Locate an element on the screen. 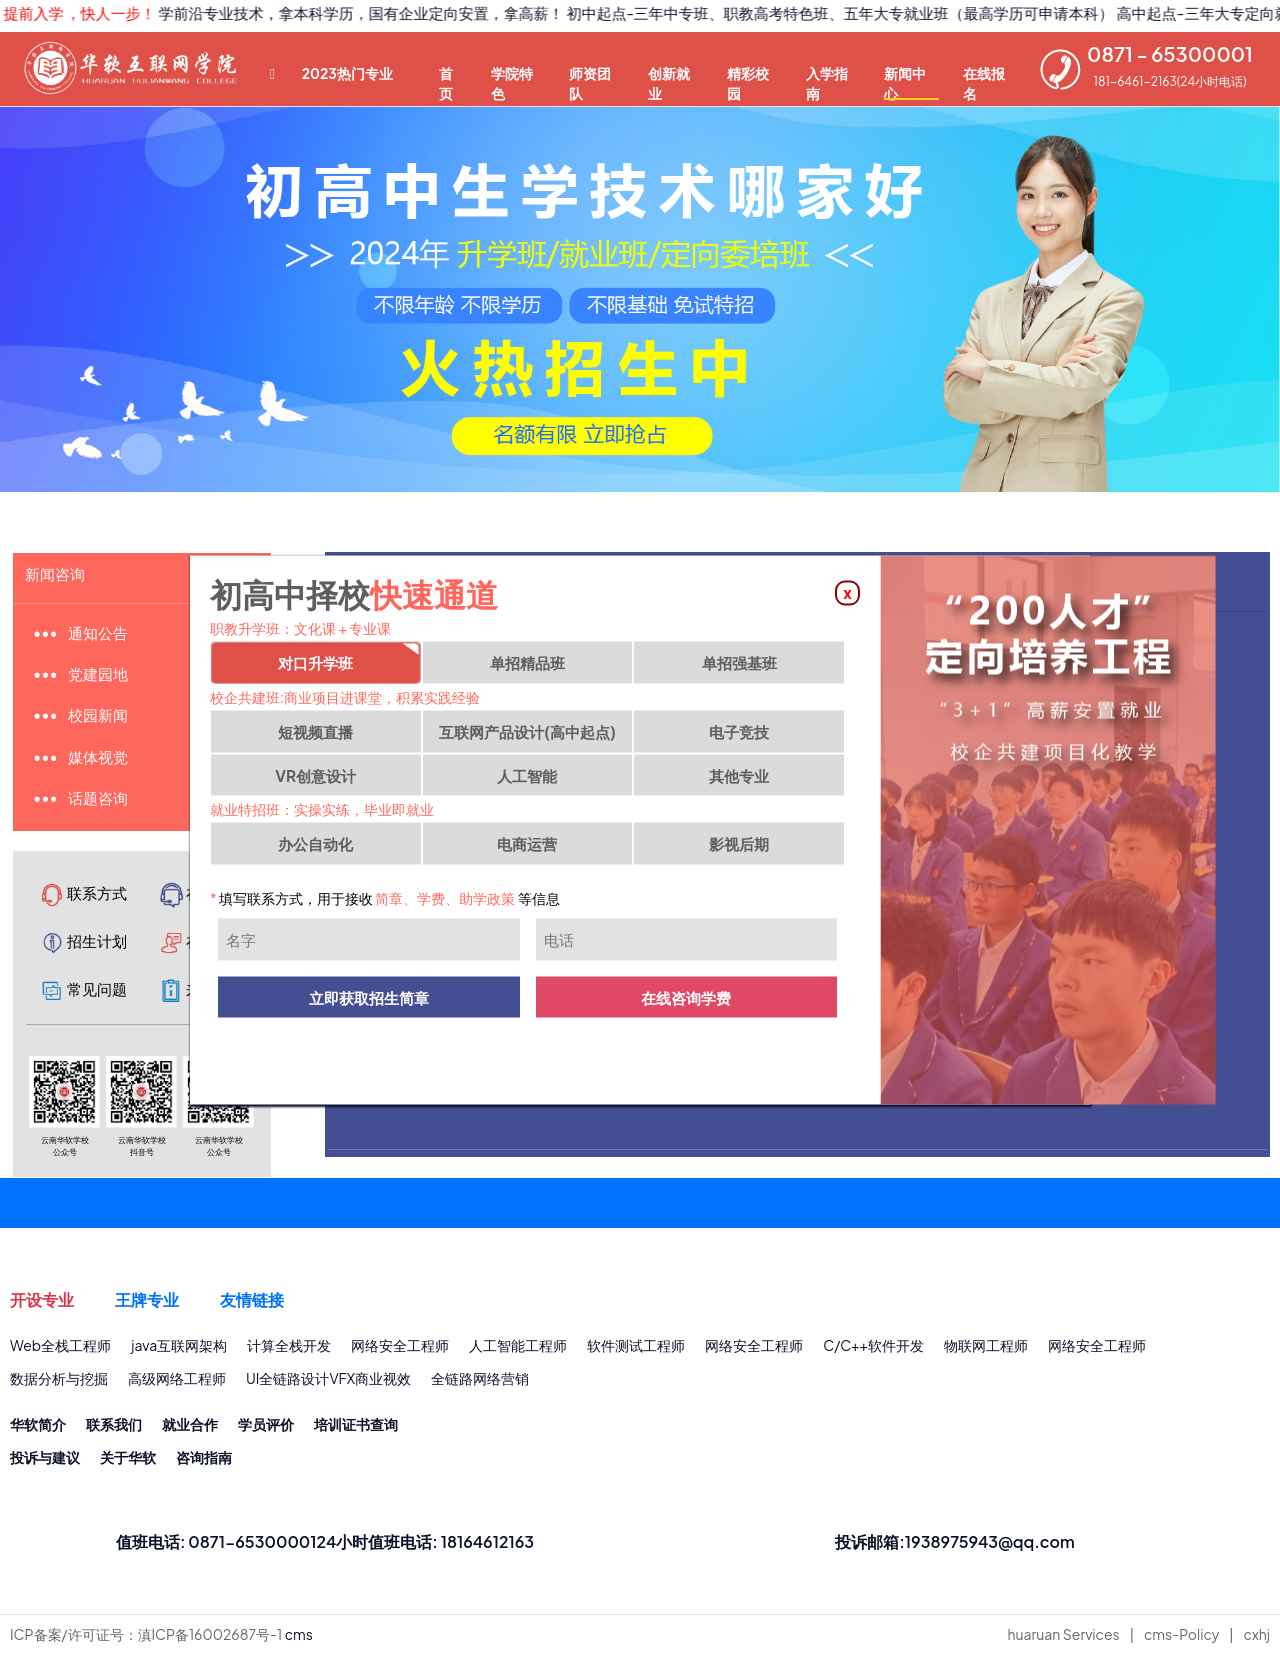 The image size is (1280, 1660). 师资团队 is located at coordinates (590, 82).